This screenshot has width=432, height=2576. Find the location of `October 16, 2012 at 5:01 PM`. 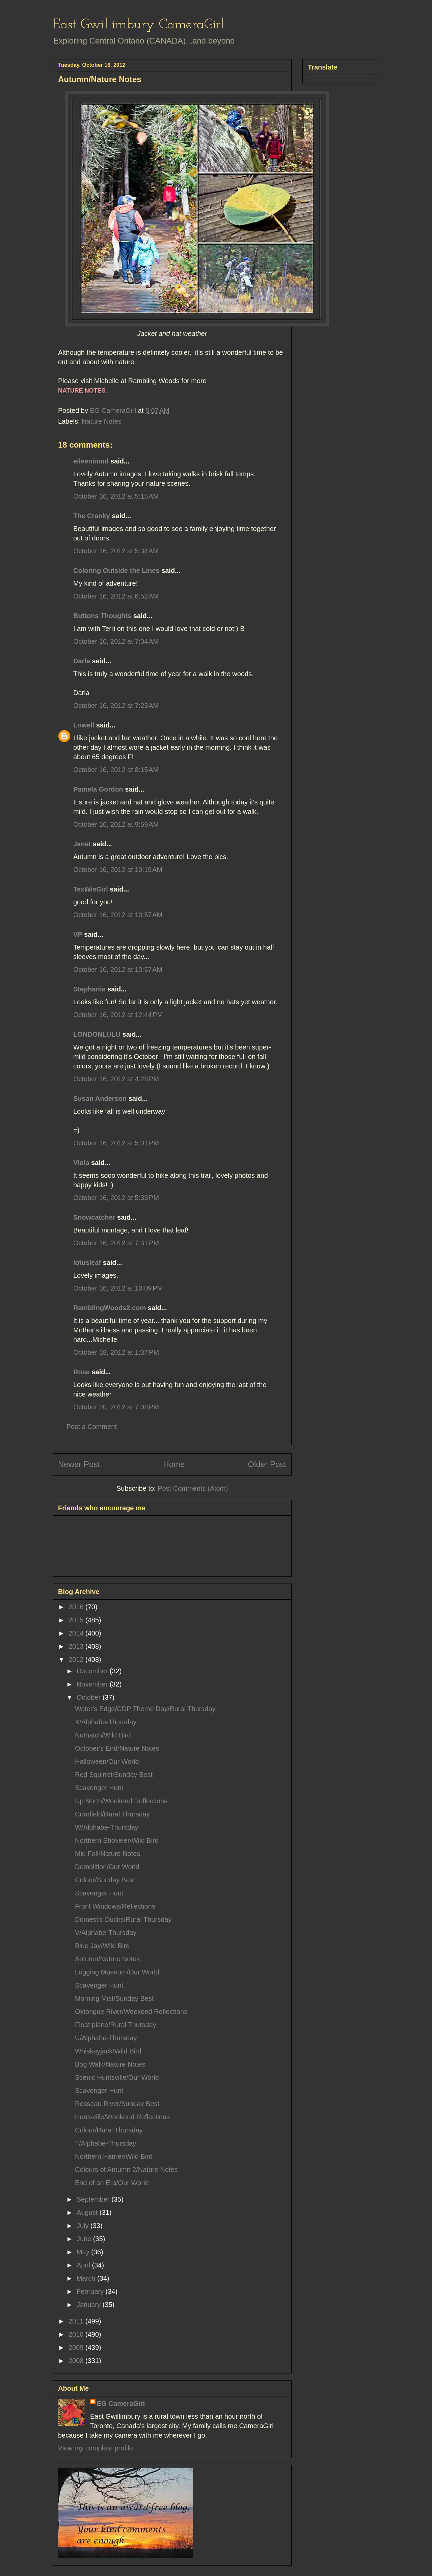

October 16, 2012 at 5:01 PM is located at coordinates (116, 1143).